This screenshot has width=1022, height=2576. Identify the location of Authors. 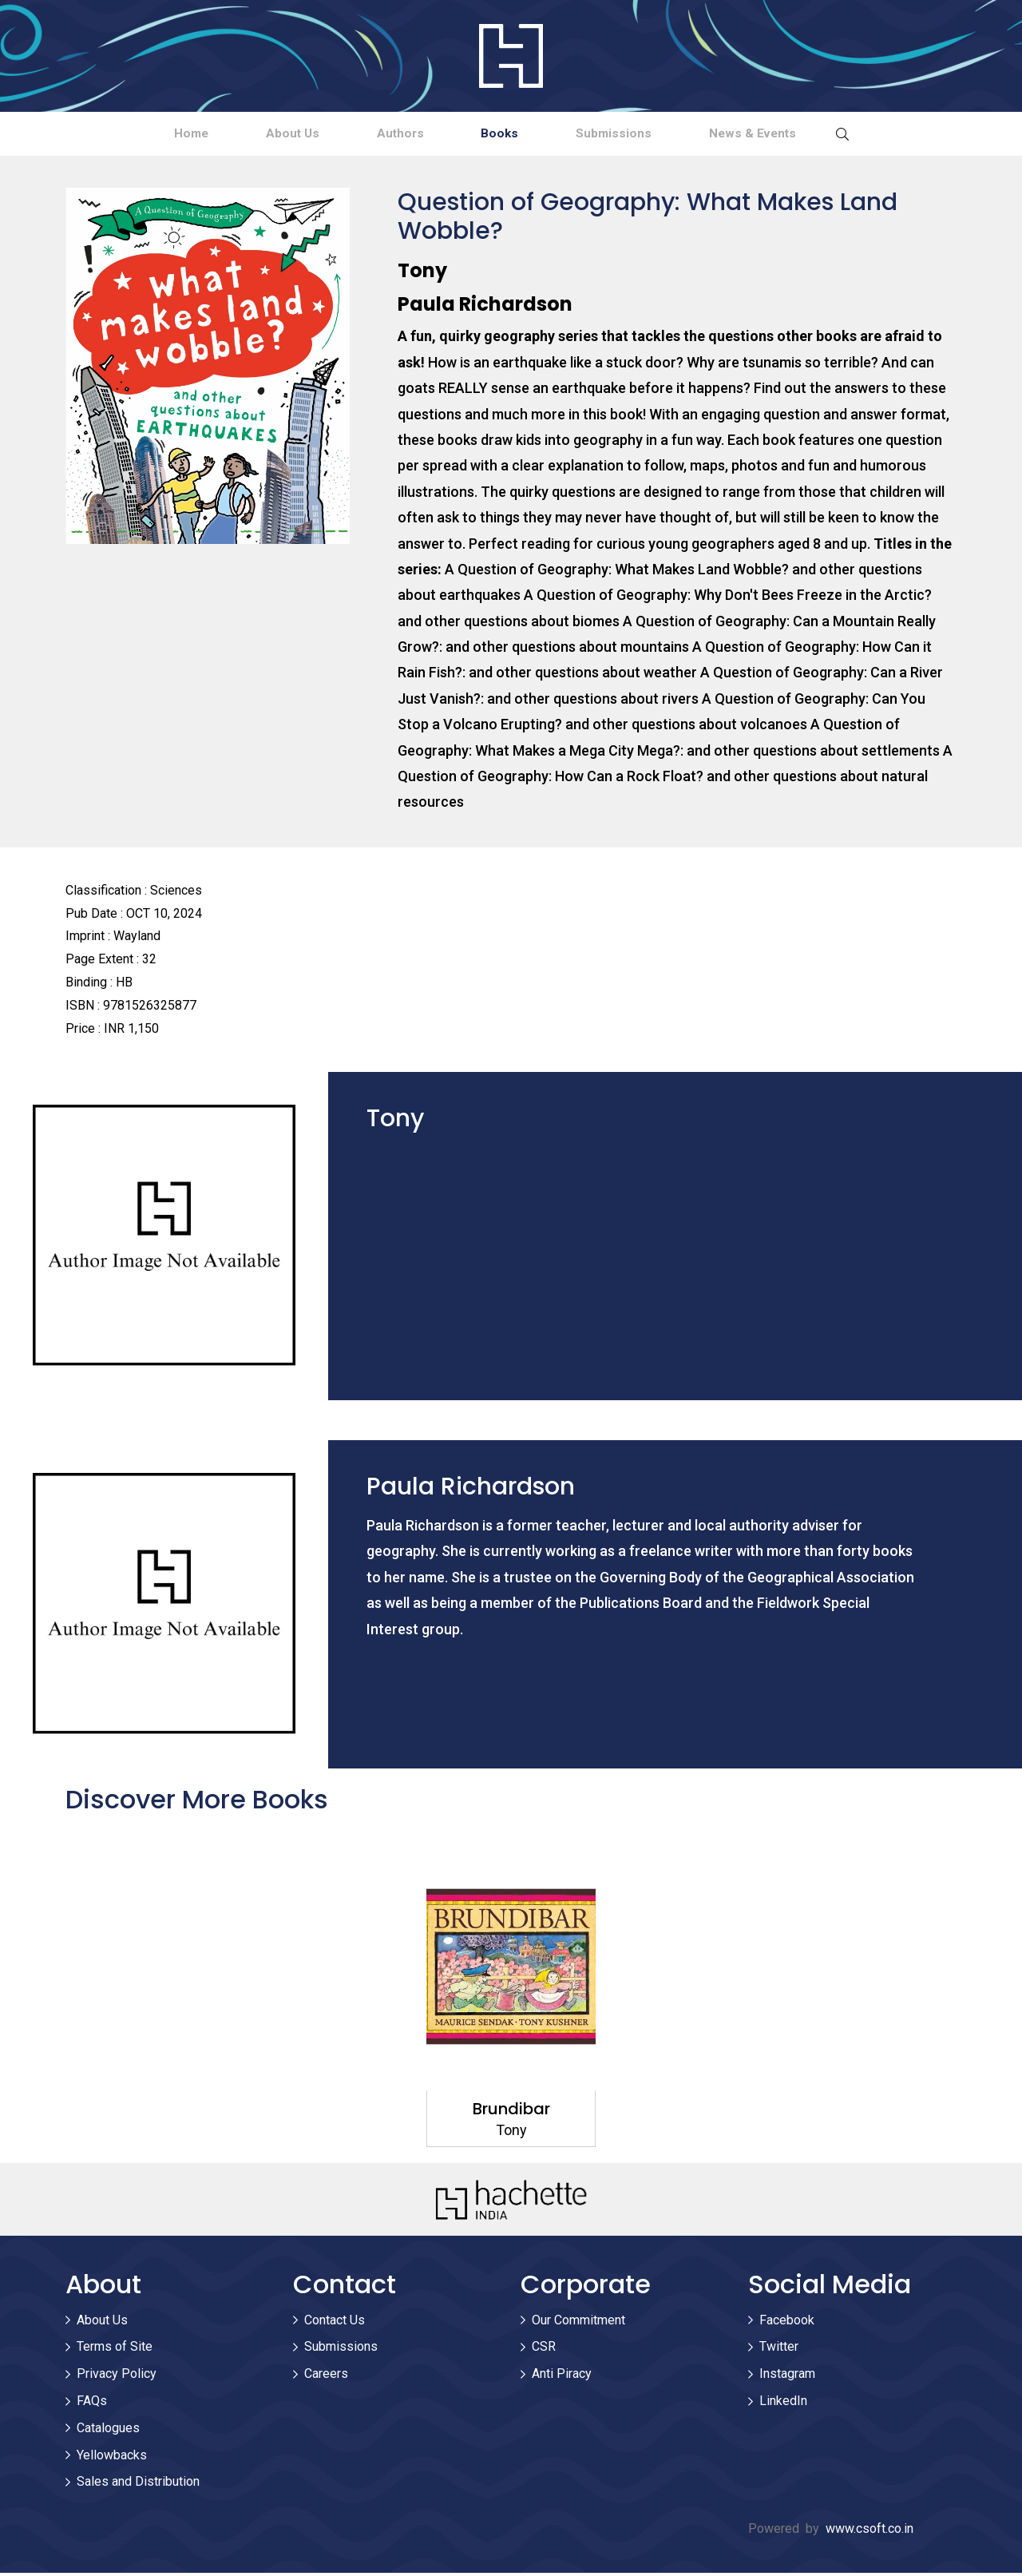
(388, 134).